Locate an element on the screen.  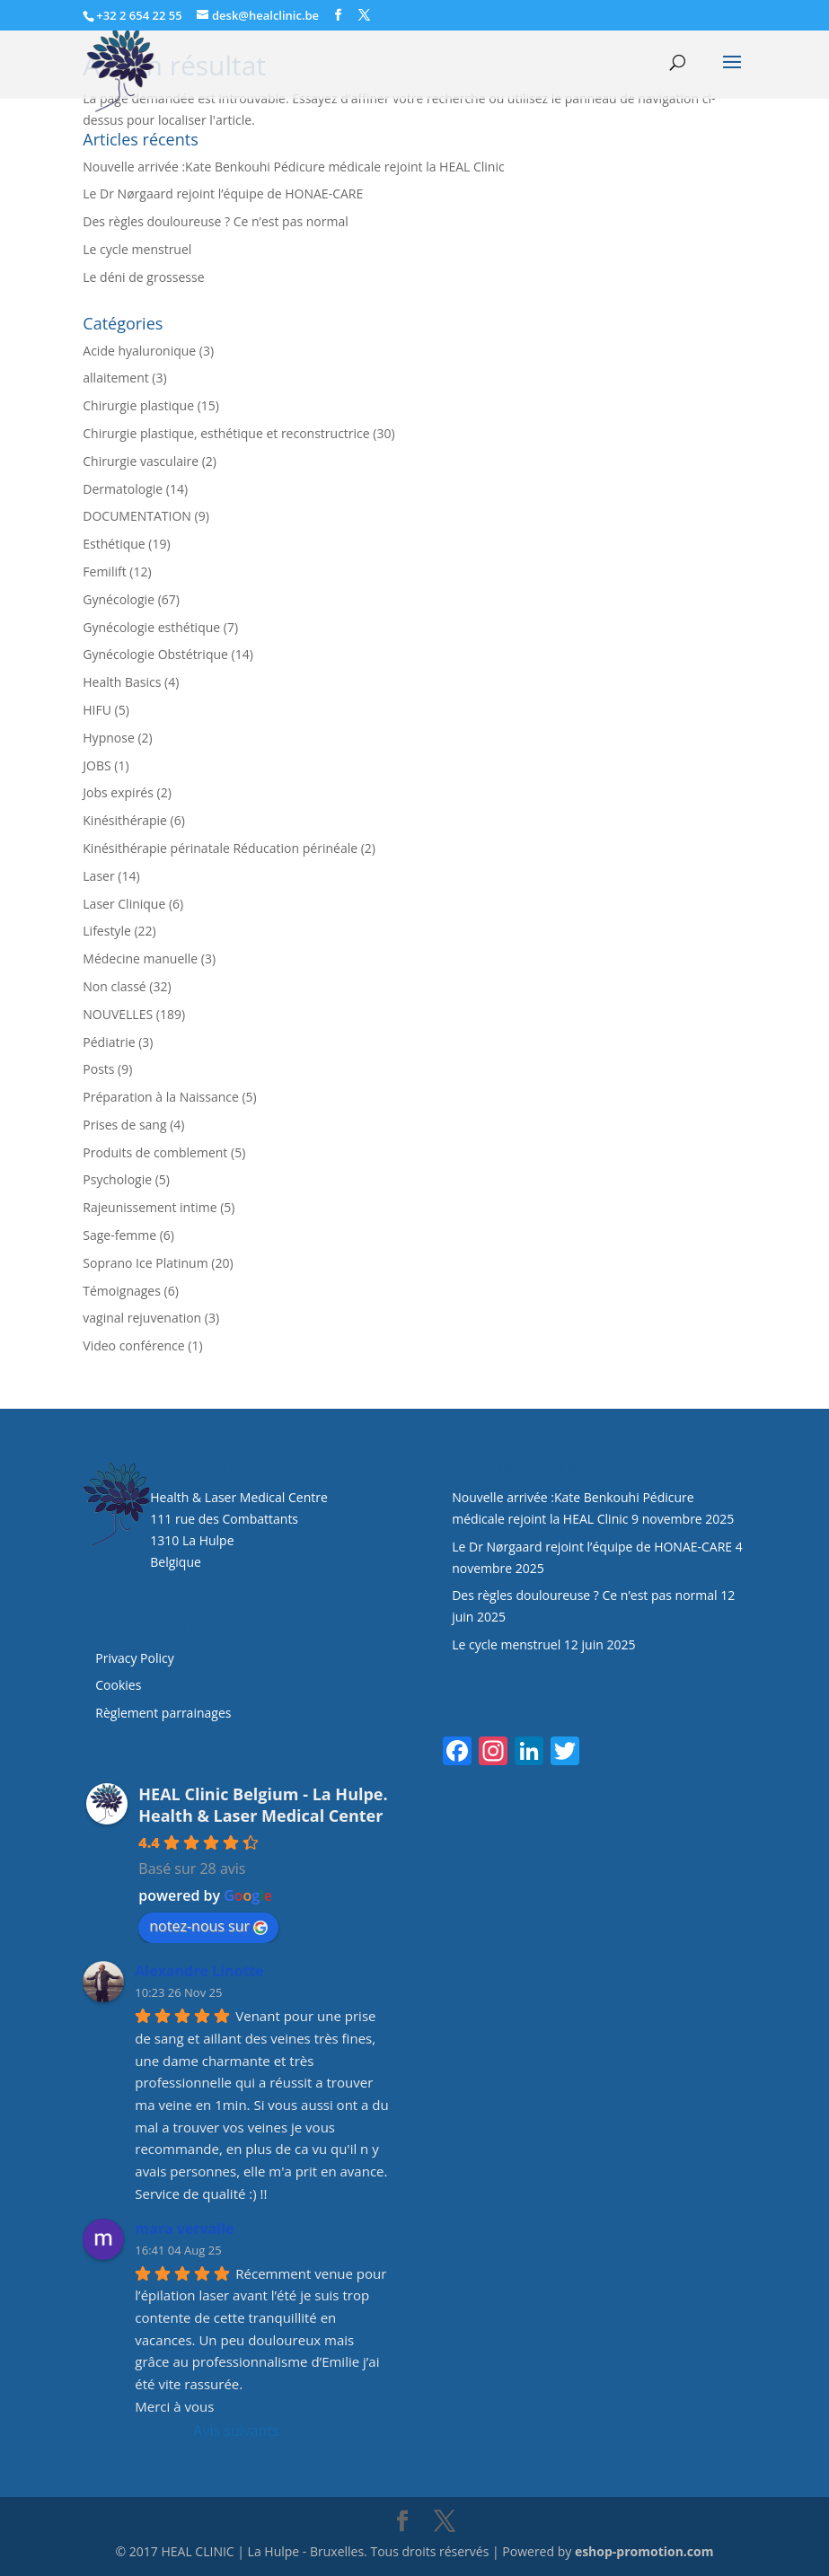
NOUVELLES is located at coordinates (118, 1014).